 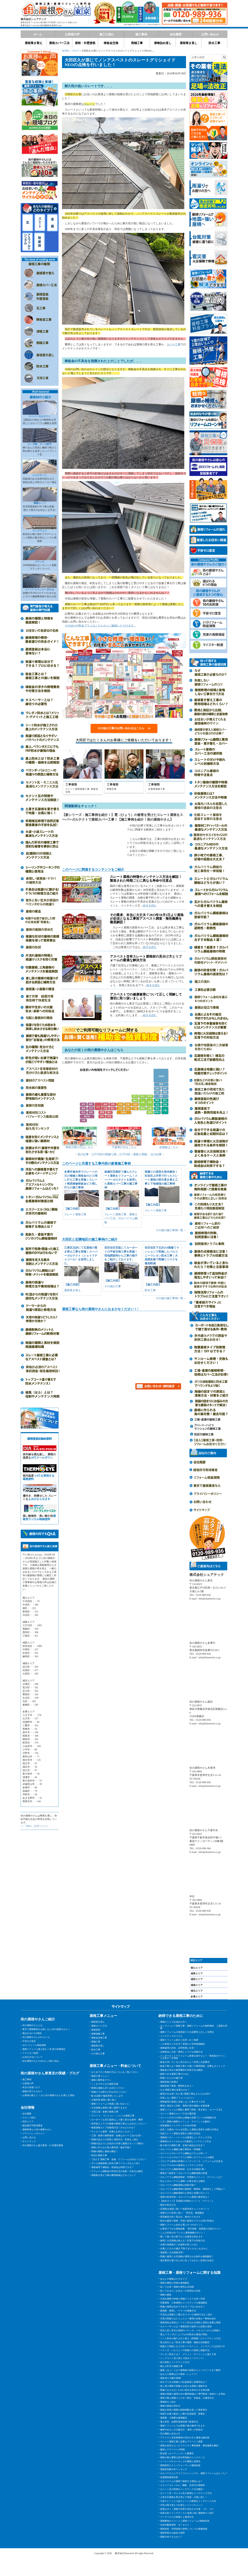 I want to click on スレートからガルバリウム屋根へのリフォームを解説, so click(x=187, y=2157).